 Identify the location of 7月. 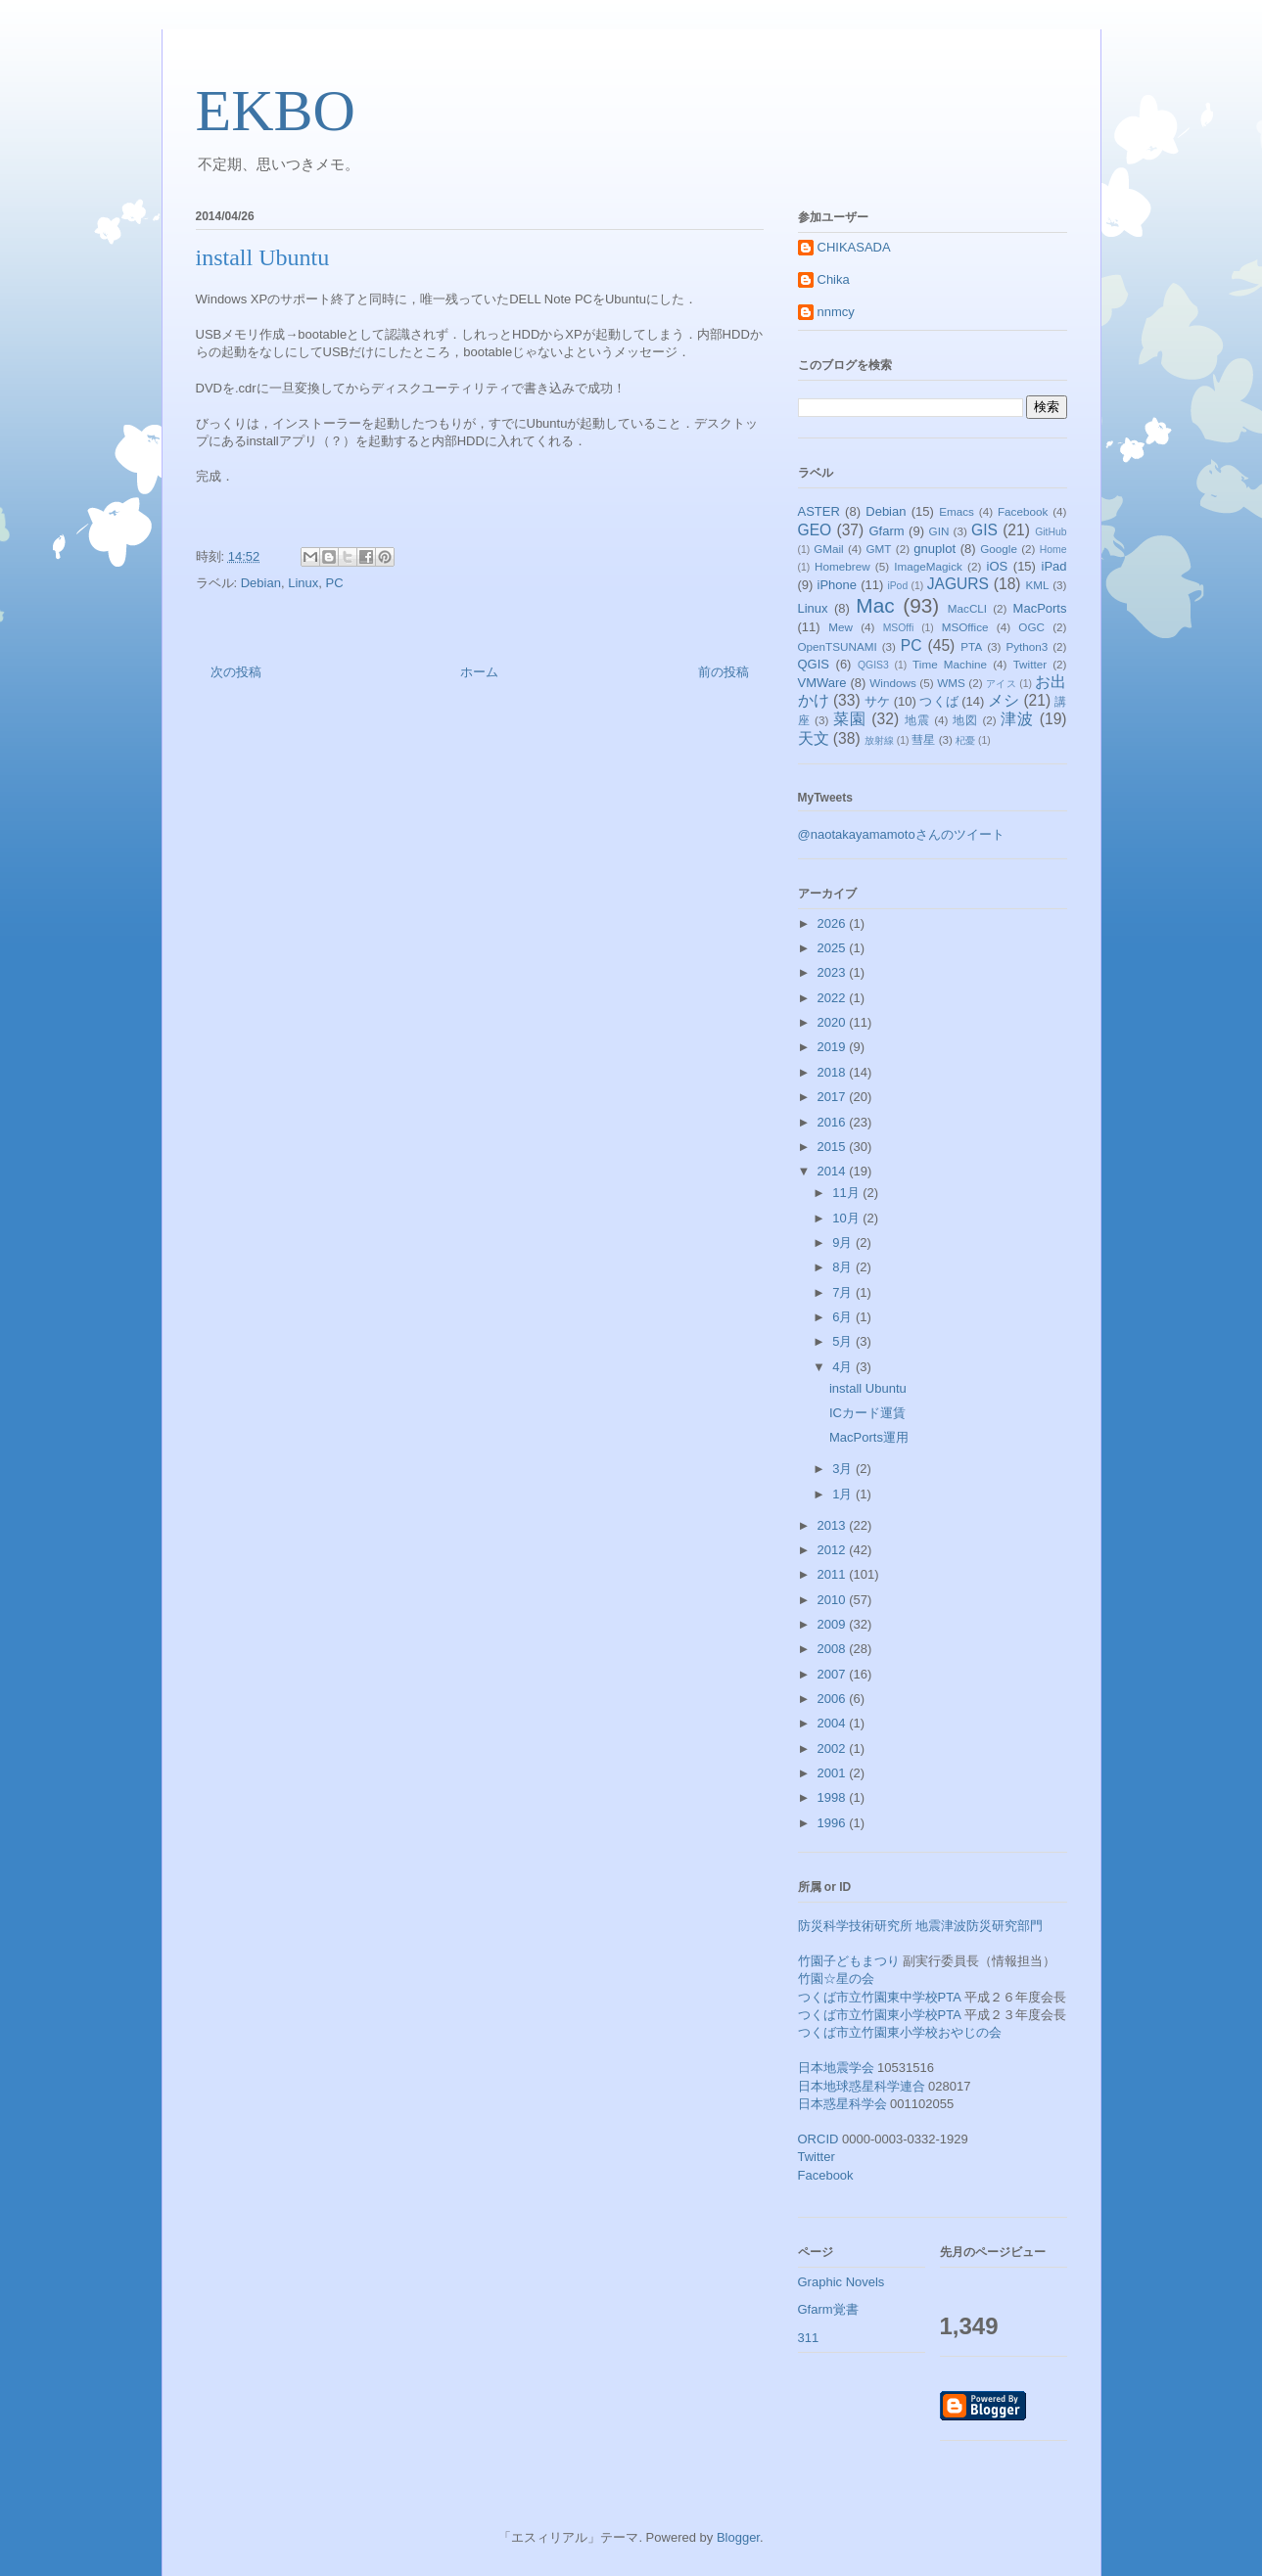
(844, 1292).